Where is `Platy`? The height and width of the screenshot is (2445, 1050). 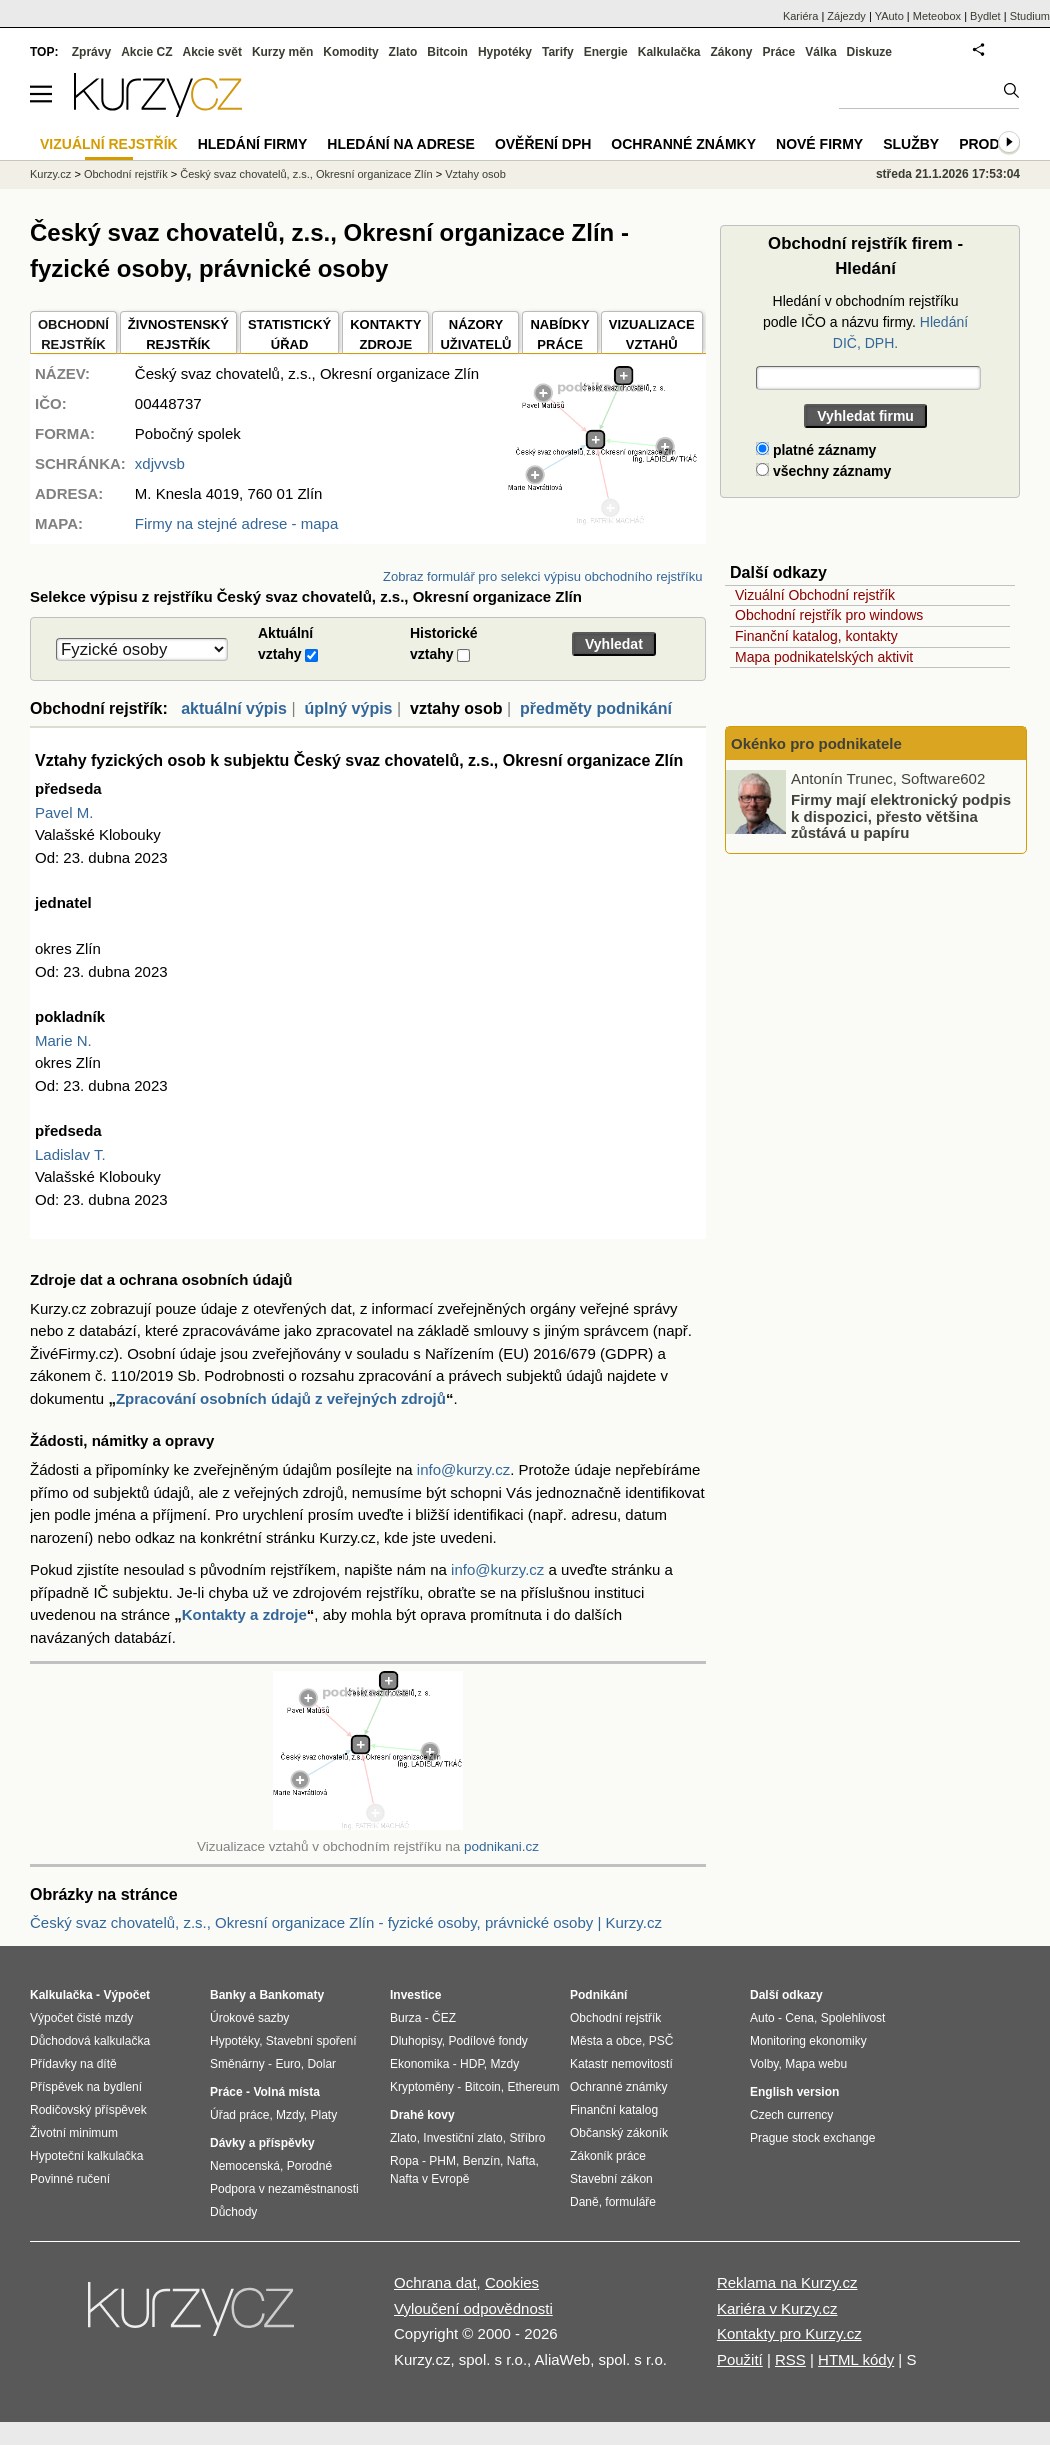 Platy is located at coordinates (324, 2115).